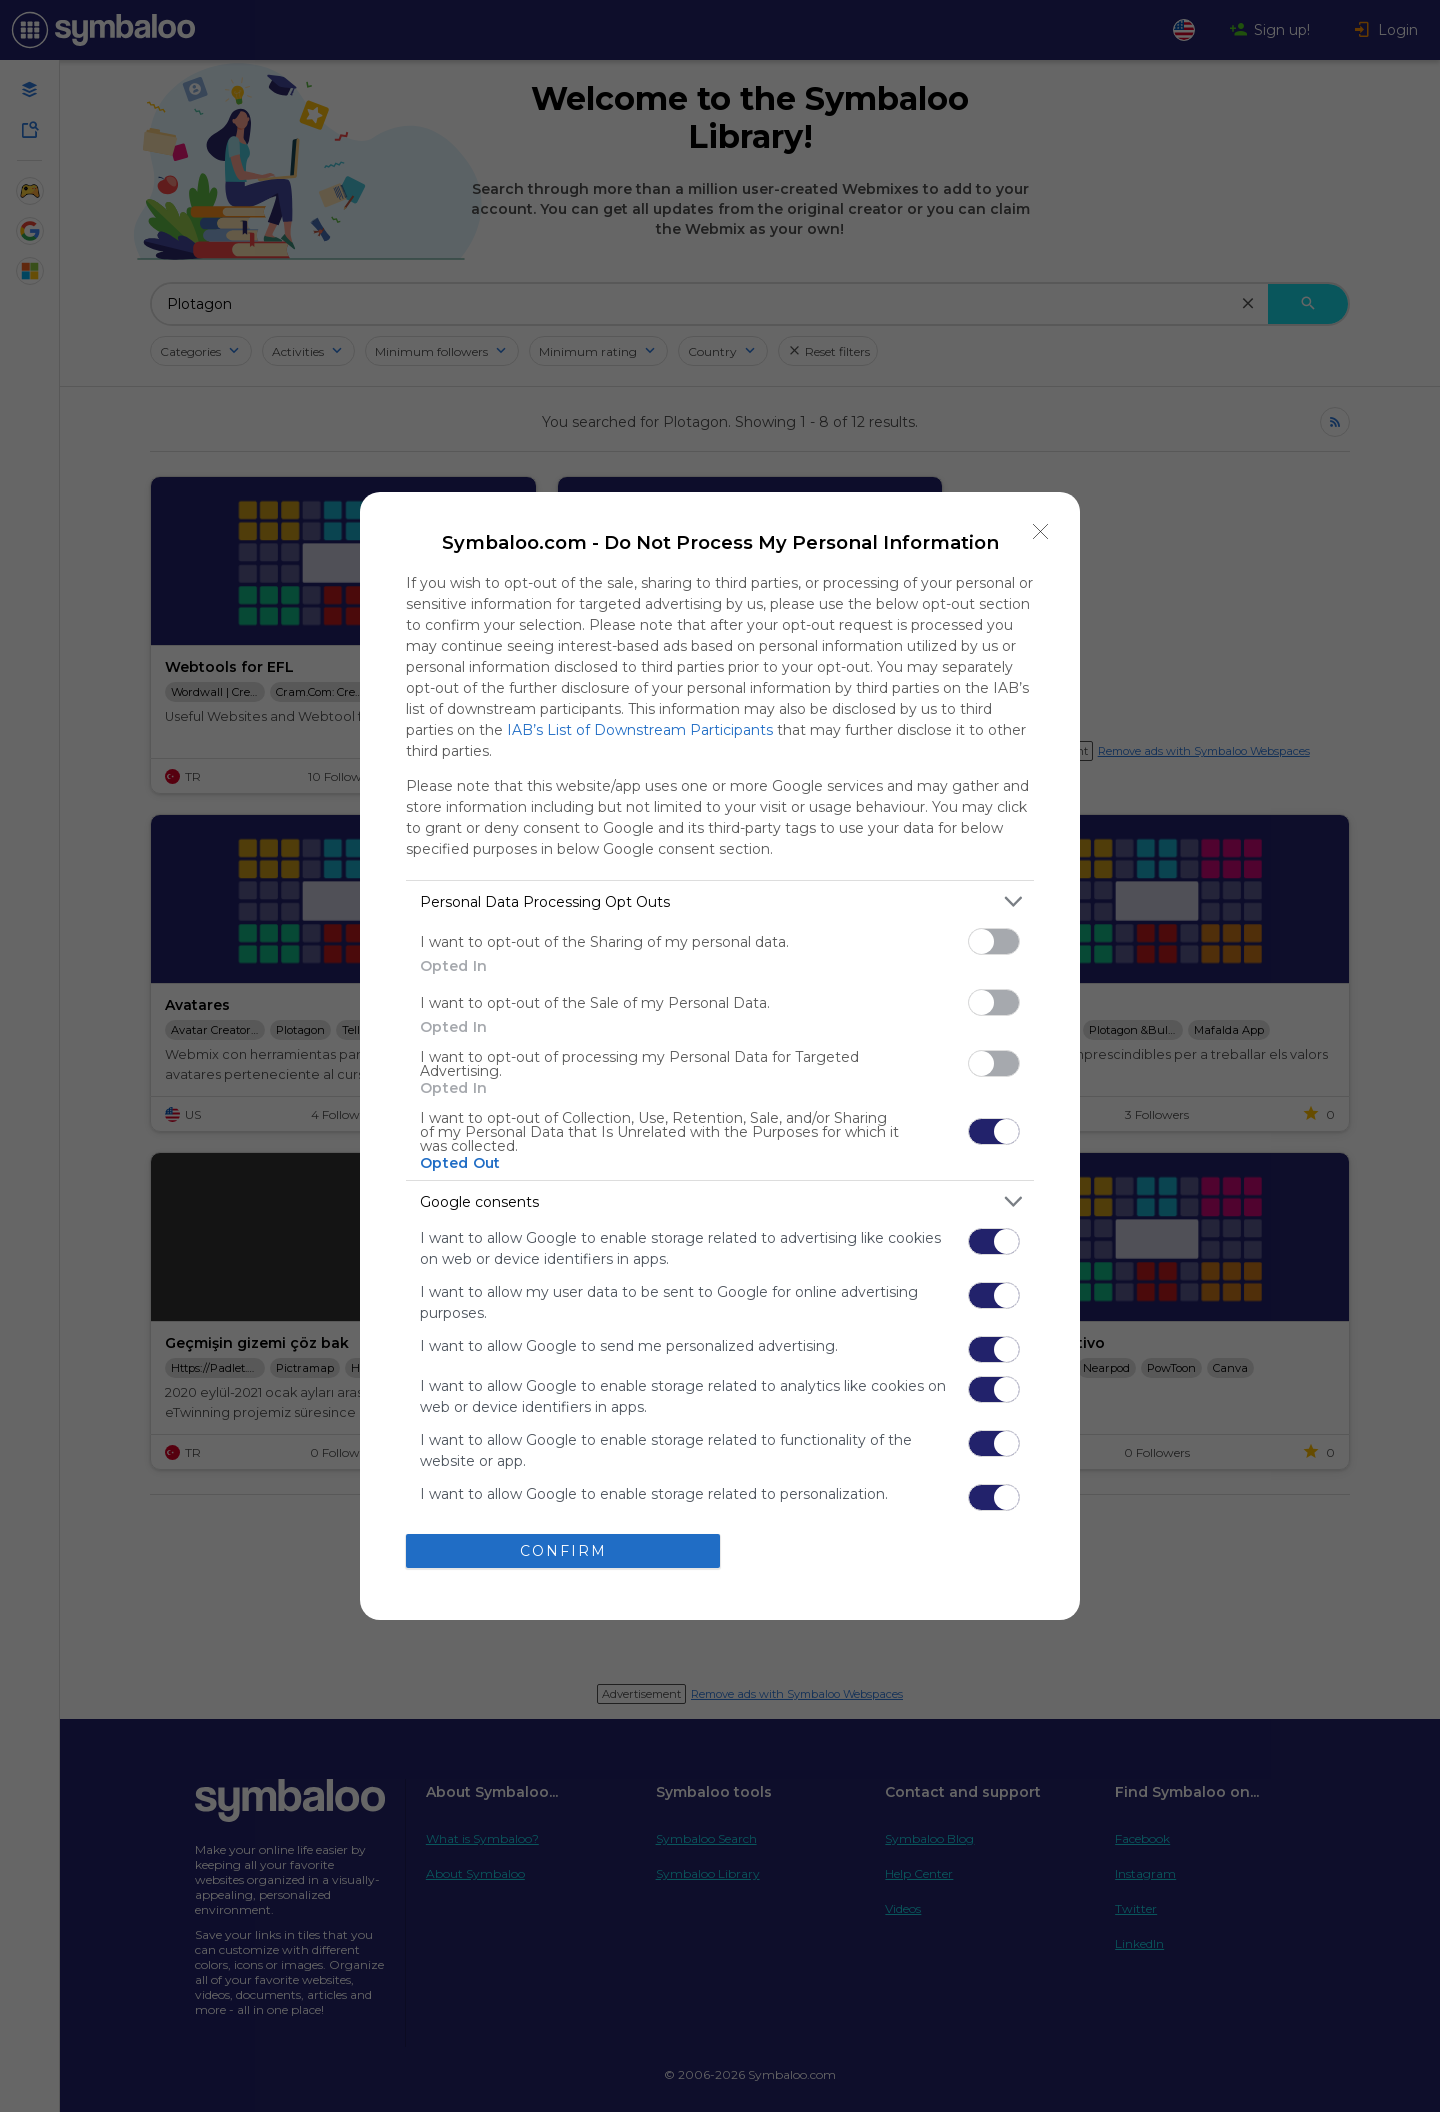 The width and height of the screenshot is (1440, 2112). I want to click on [listitem], so click(720, 901).